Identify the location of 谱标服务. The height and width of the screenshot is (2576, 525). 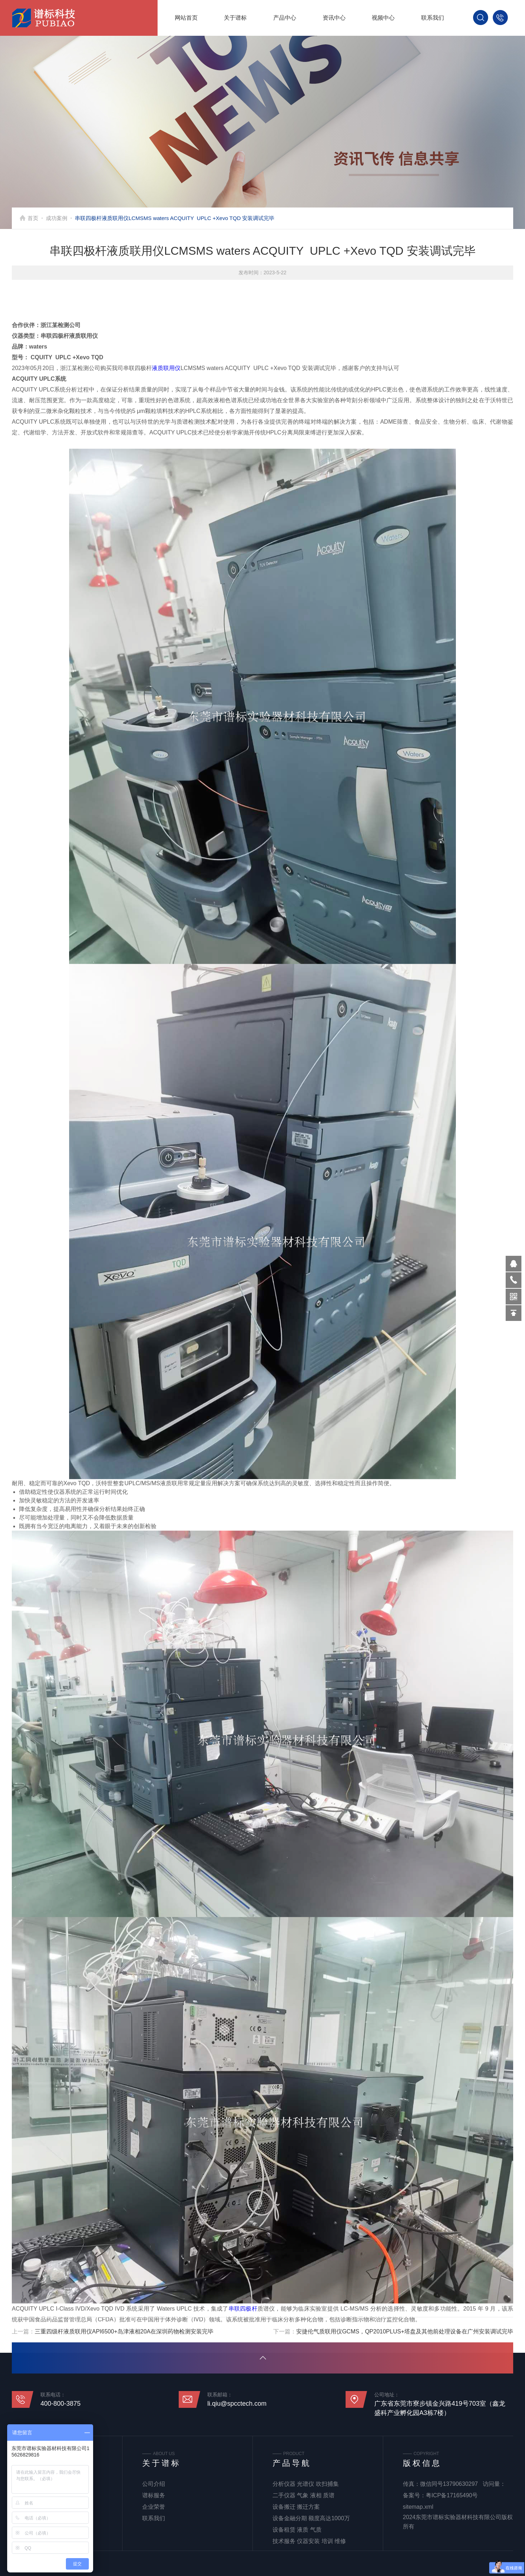
(153, 2495).